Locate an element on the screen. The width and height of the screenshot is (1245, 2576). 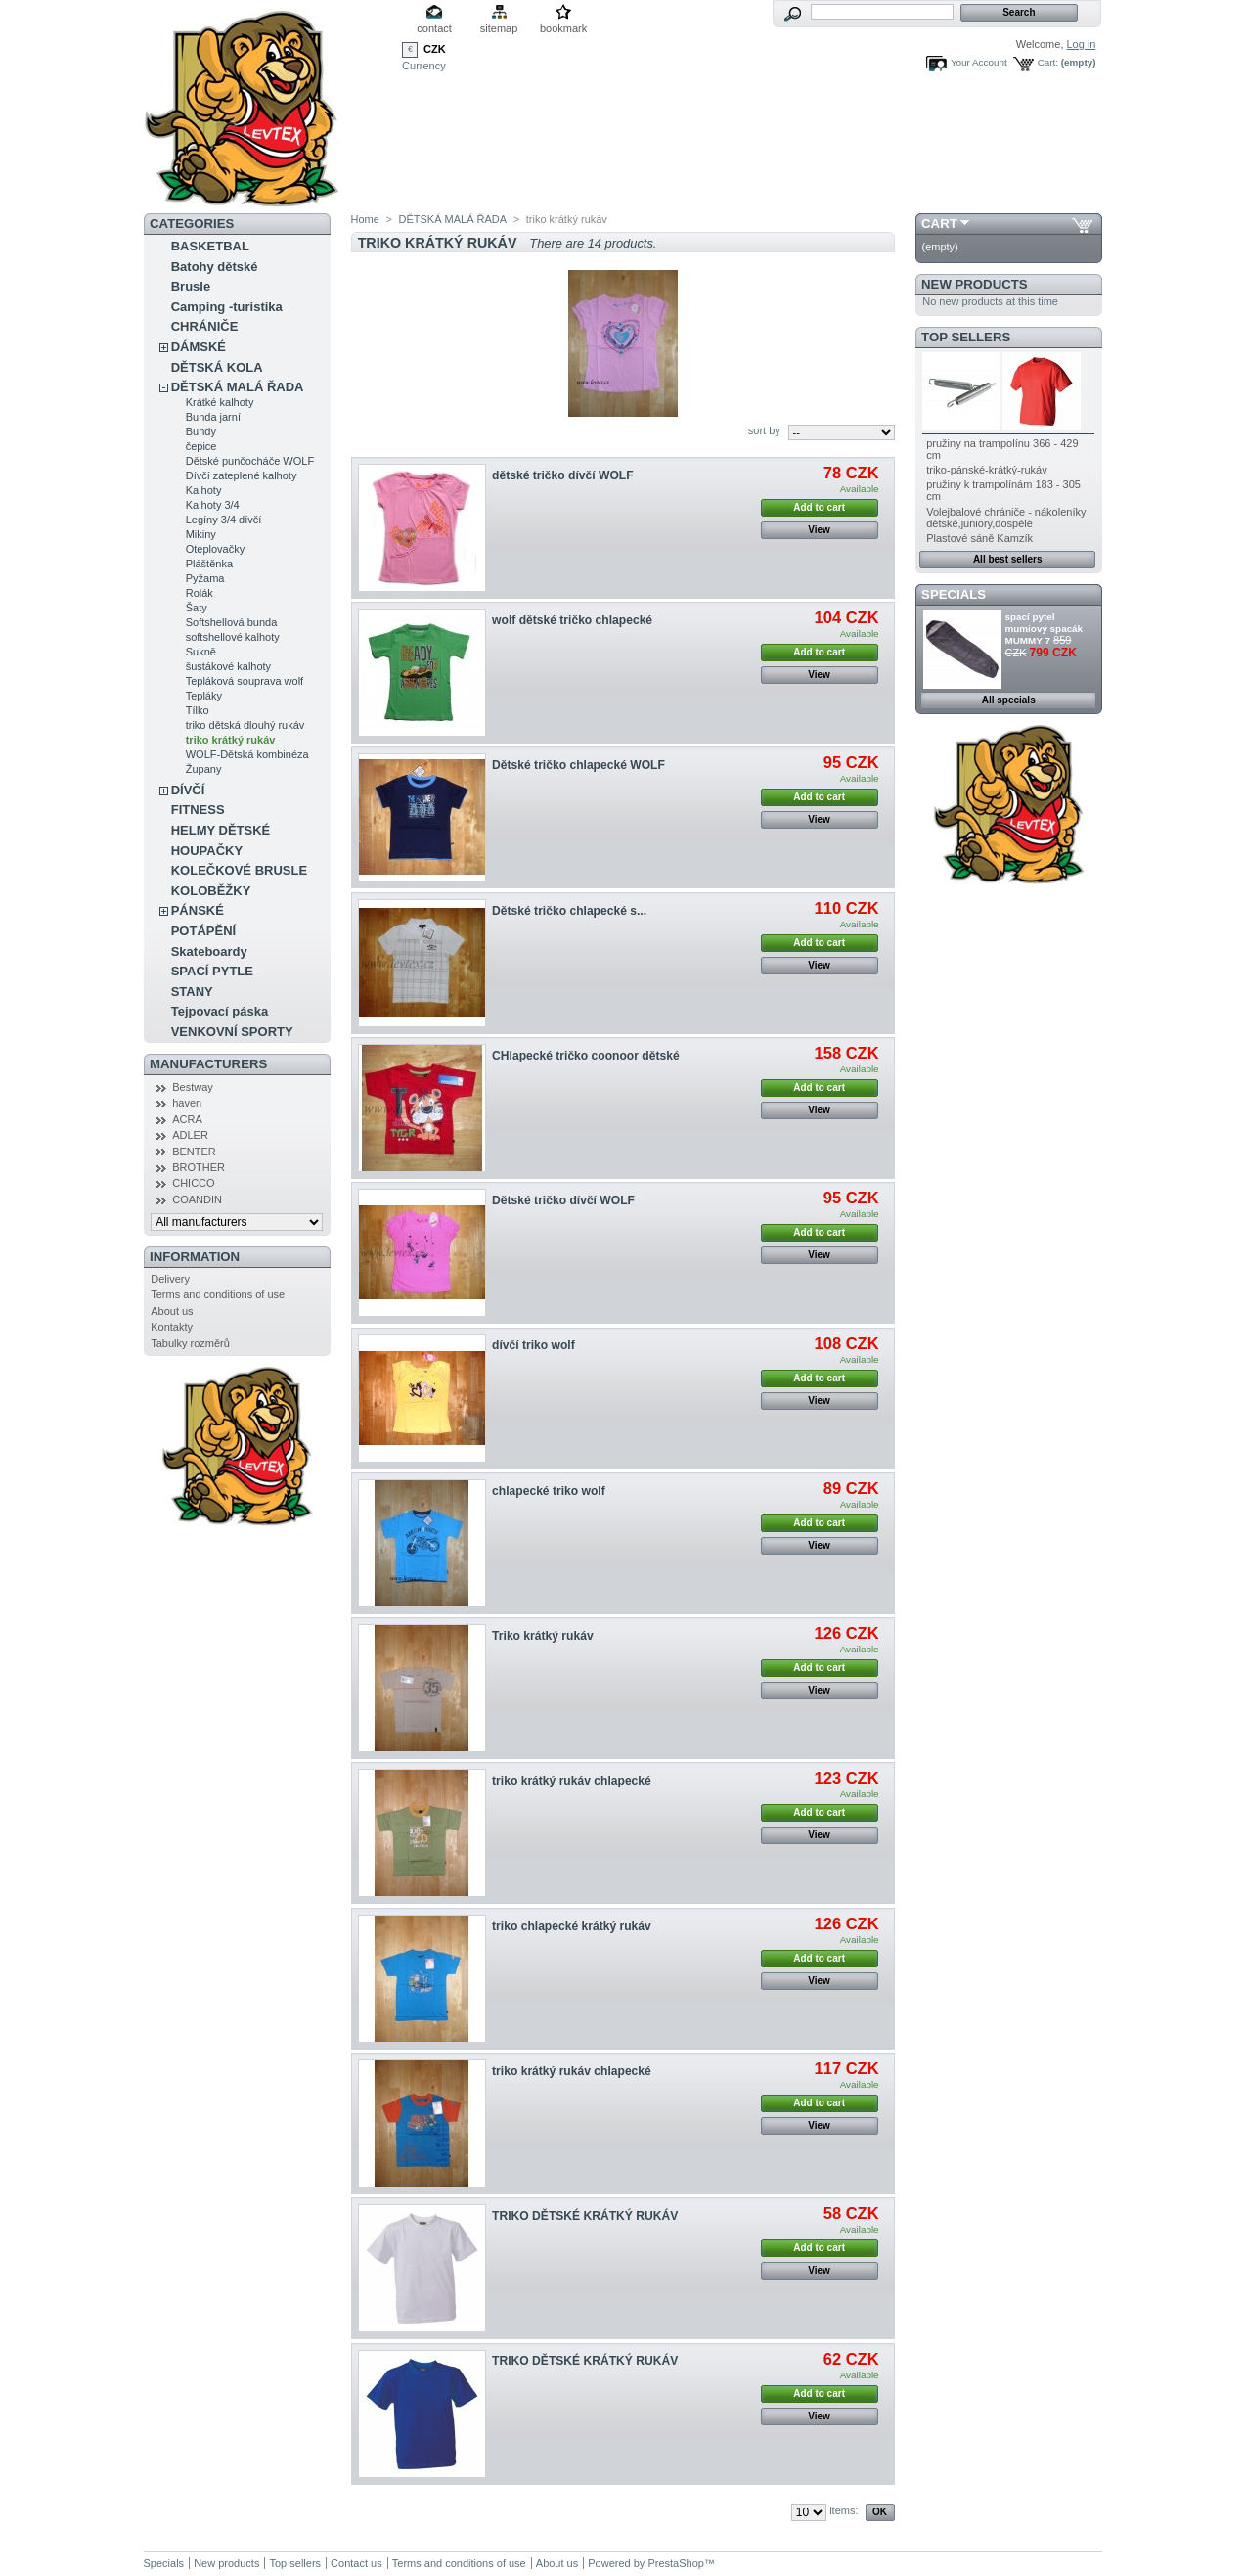
FITNESS is located at coordinates (198, 809).